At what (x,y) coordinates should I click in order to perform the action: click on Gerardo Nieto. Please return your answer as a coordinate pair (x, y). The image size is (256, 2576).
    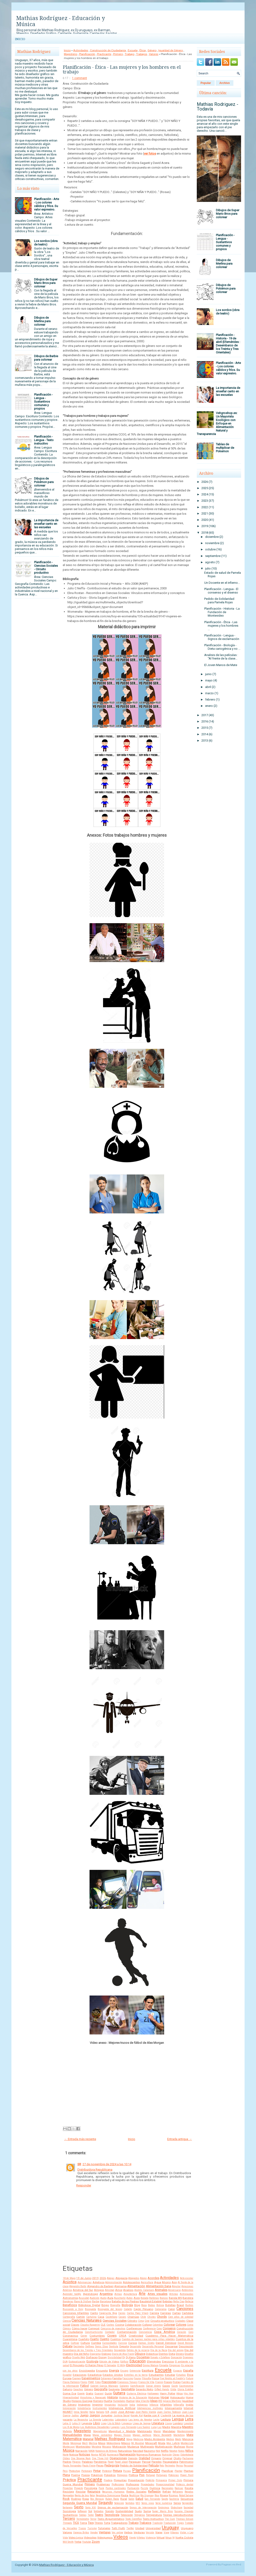
    Looking at the image, I should click on (144, 2389).